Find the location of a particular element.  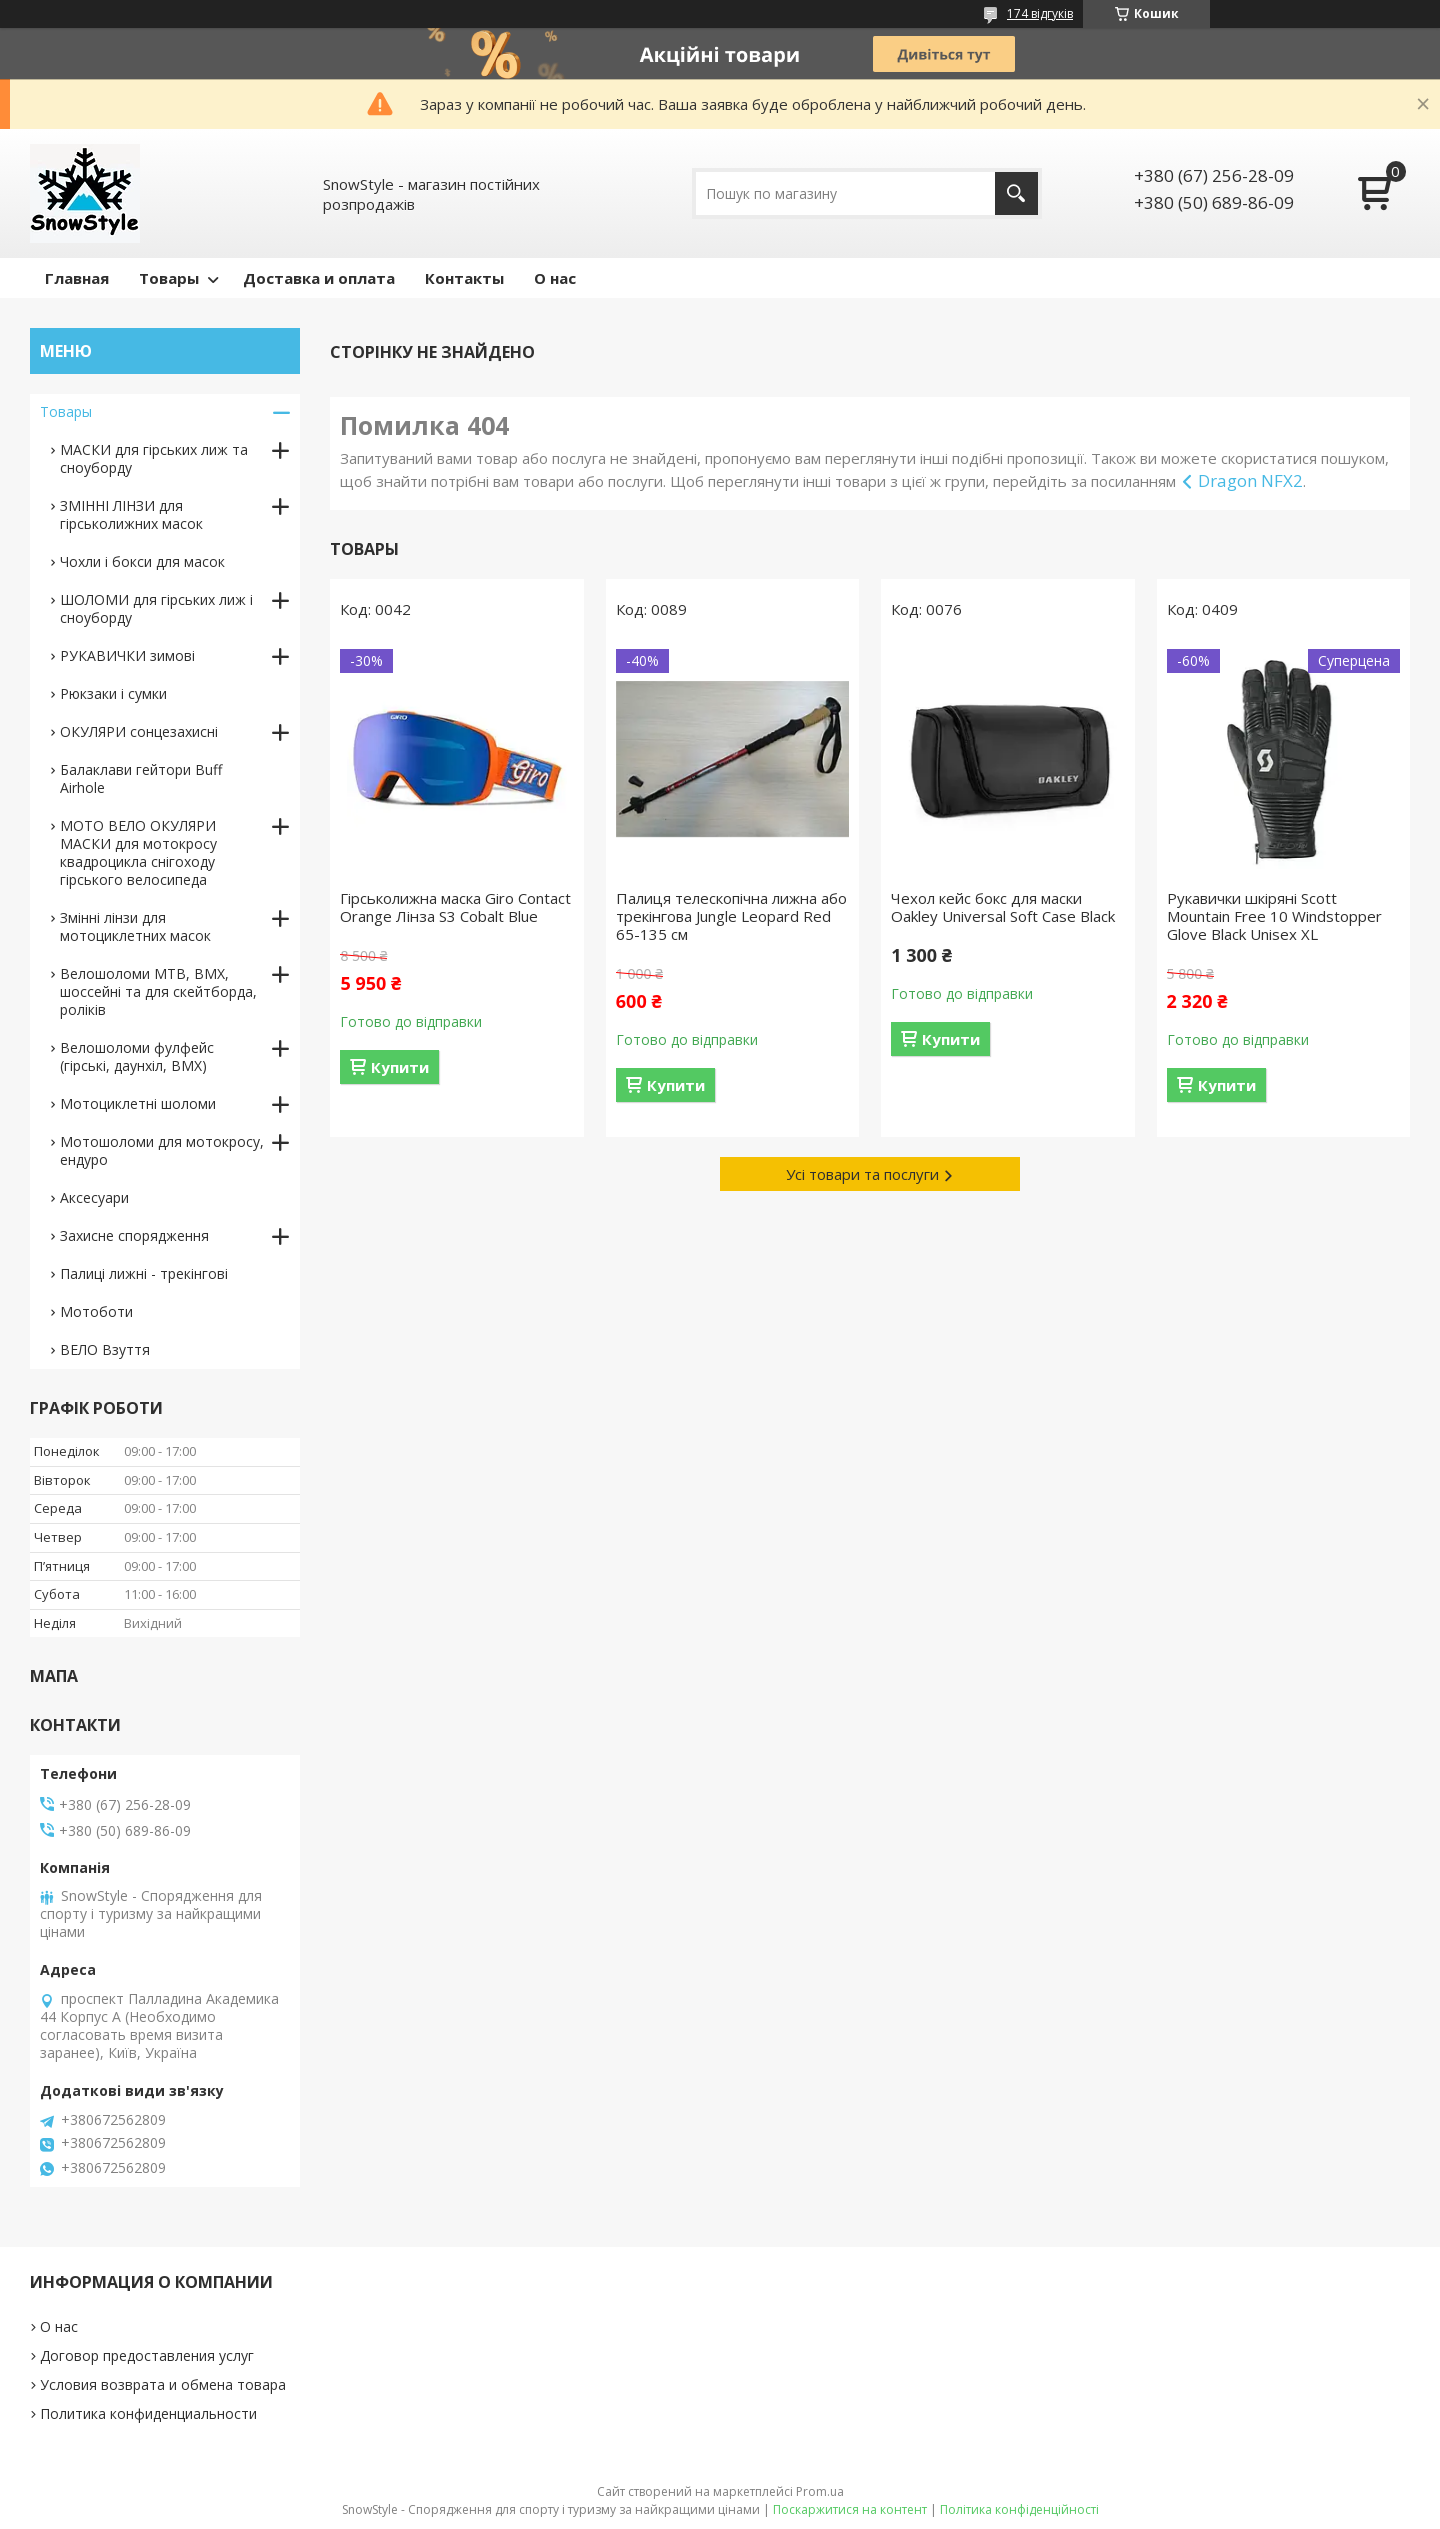

Усі товари та послуги is located at coordinates (862, 1174).